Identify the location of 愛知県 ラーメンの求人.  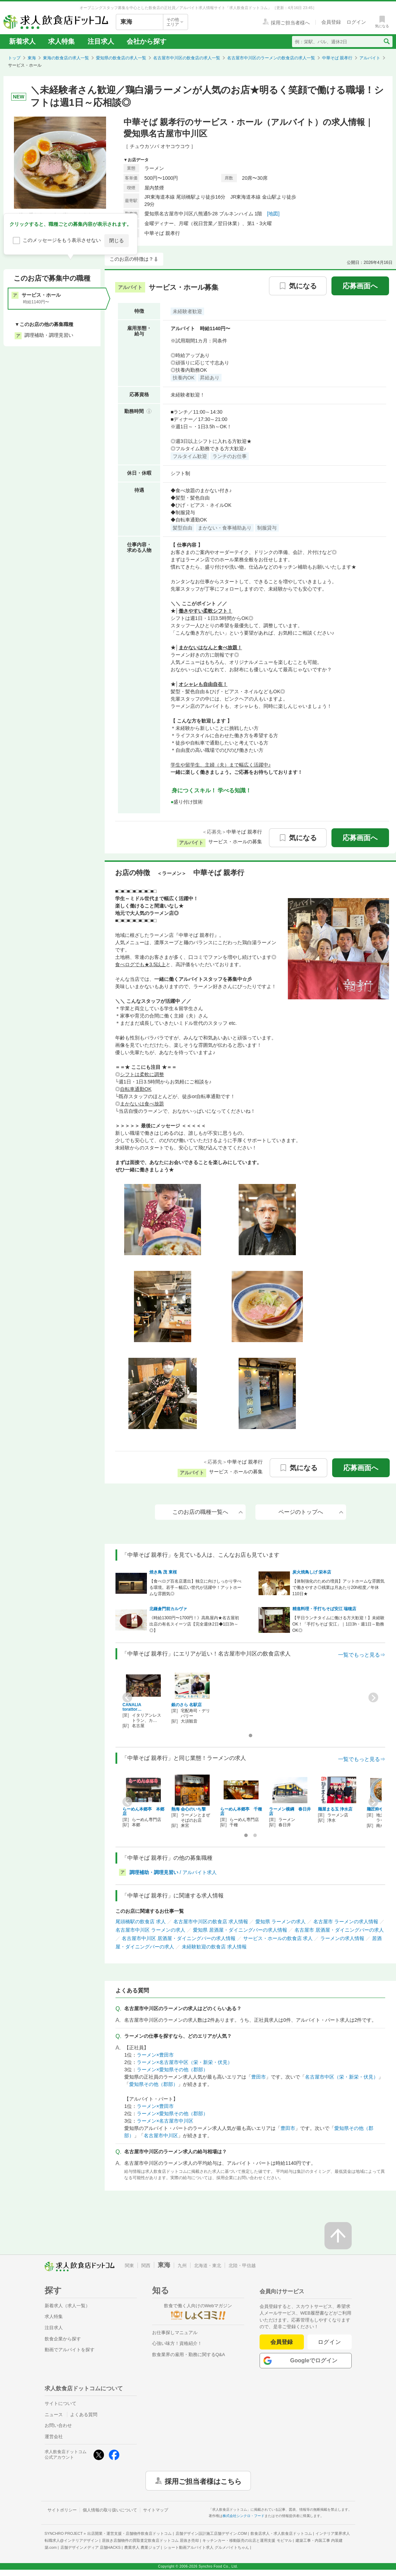
(280, 1921).